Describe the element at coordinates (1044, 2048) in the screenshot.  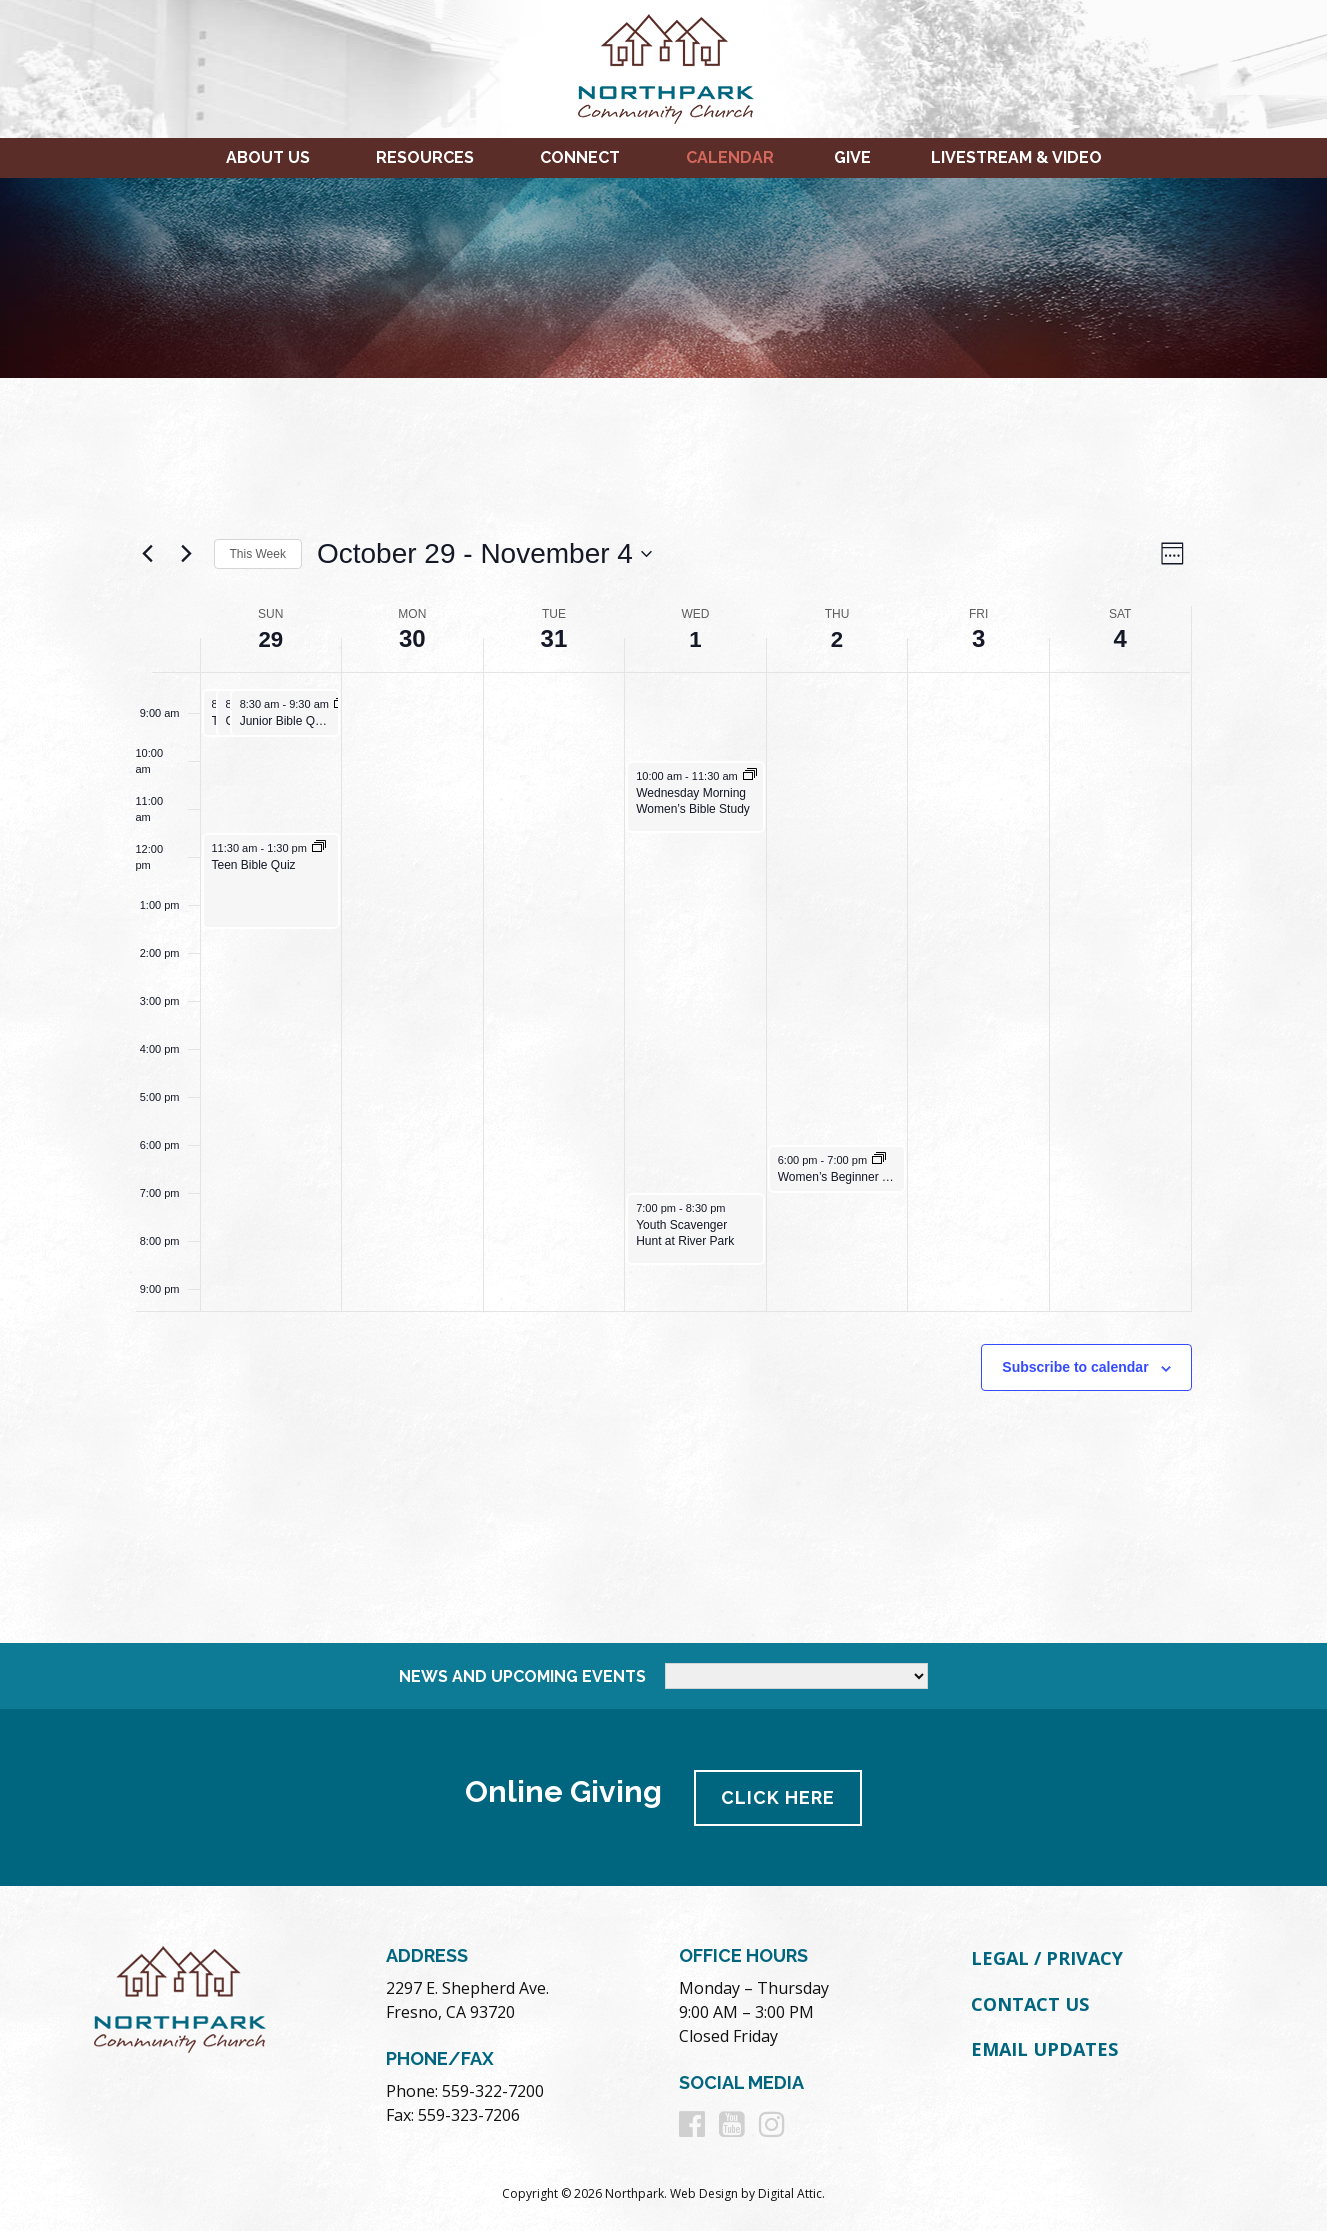
I see `Email Updates` at that location.